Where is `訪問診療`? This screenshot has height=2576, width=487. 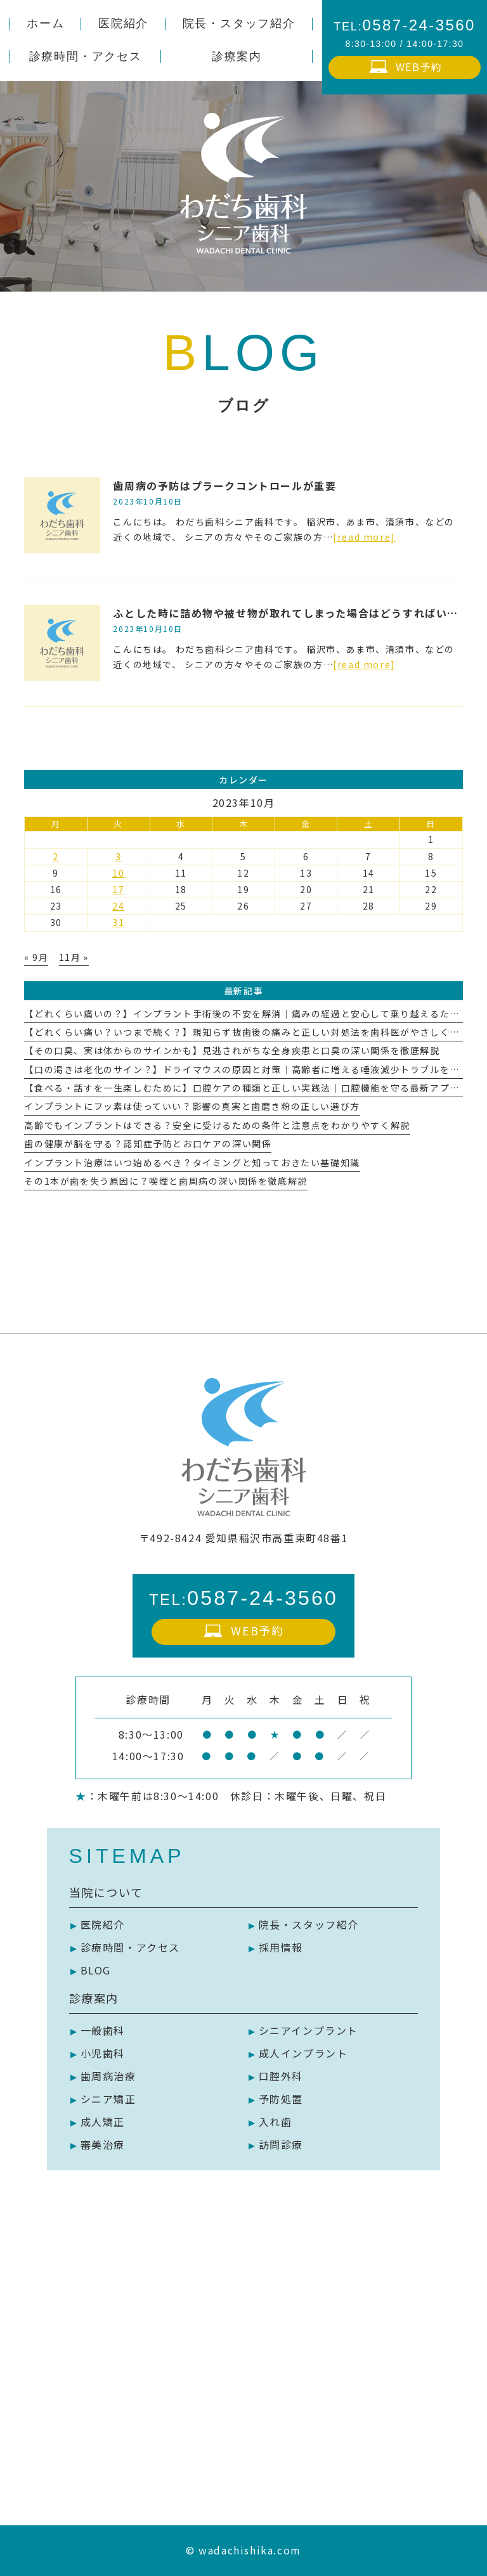 訪問診療 is located at coordinates (281, 2144).